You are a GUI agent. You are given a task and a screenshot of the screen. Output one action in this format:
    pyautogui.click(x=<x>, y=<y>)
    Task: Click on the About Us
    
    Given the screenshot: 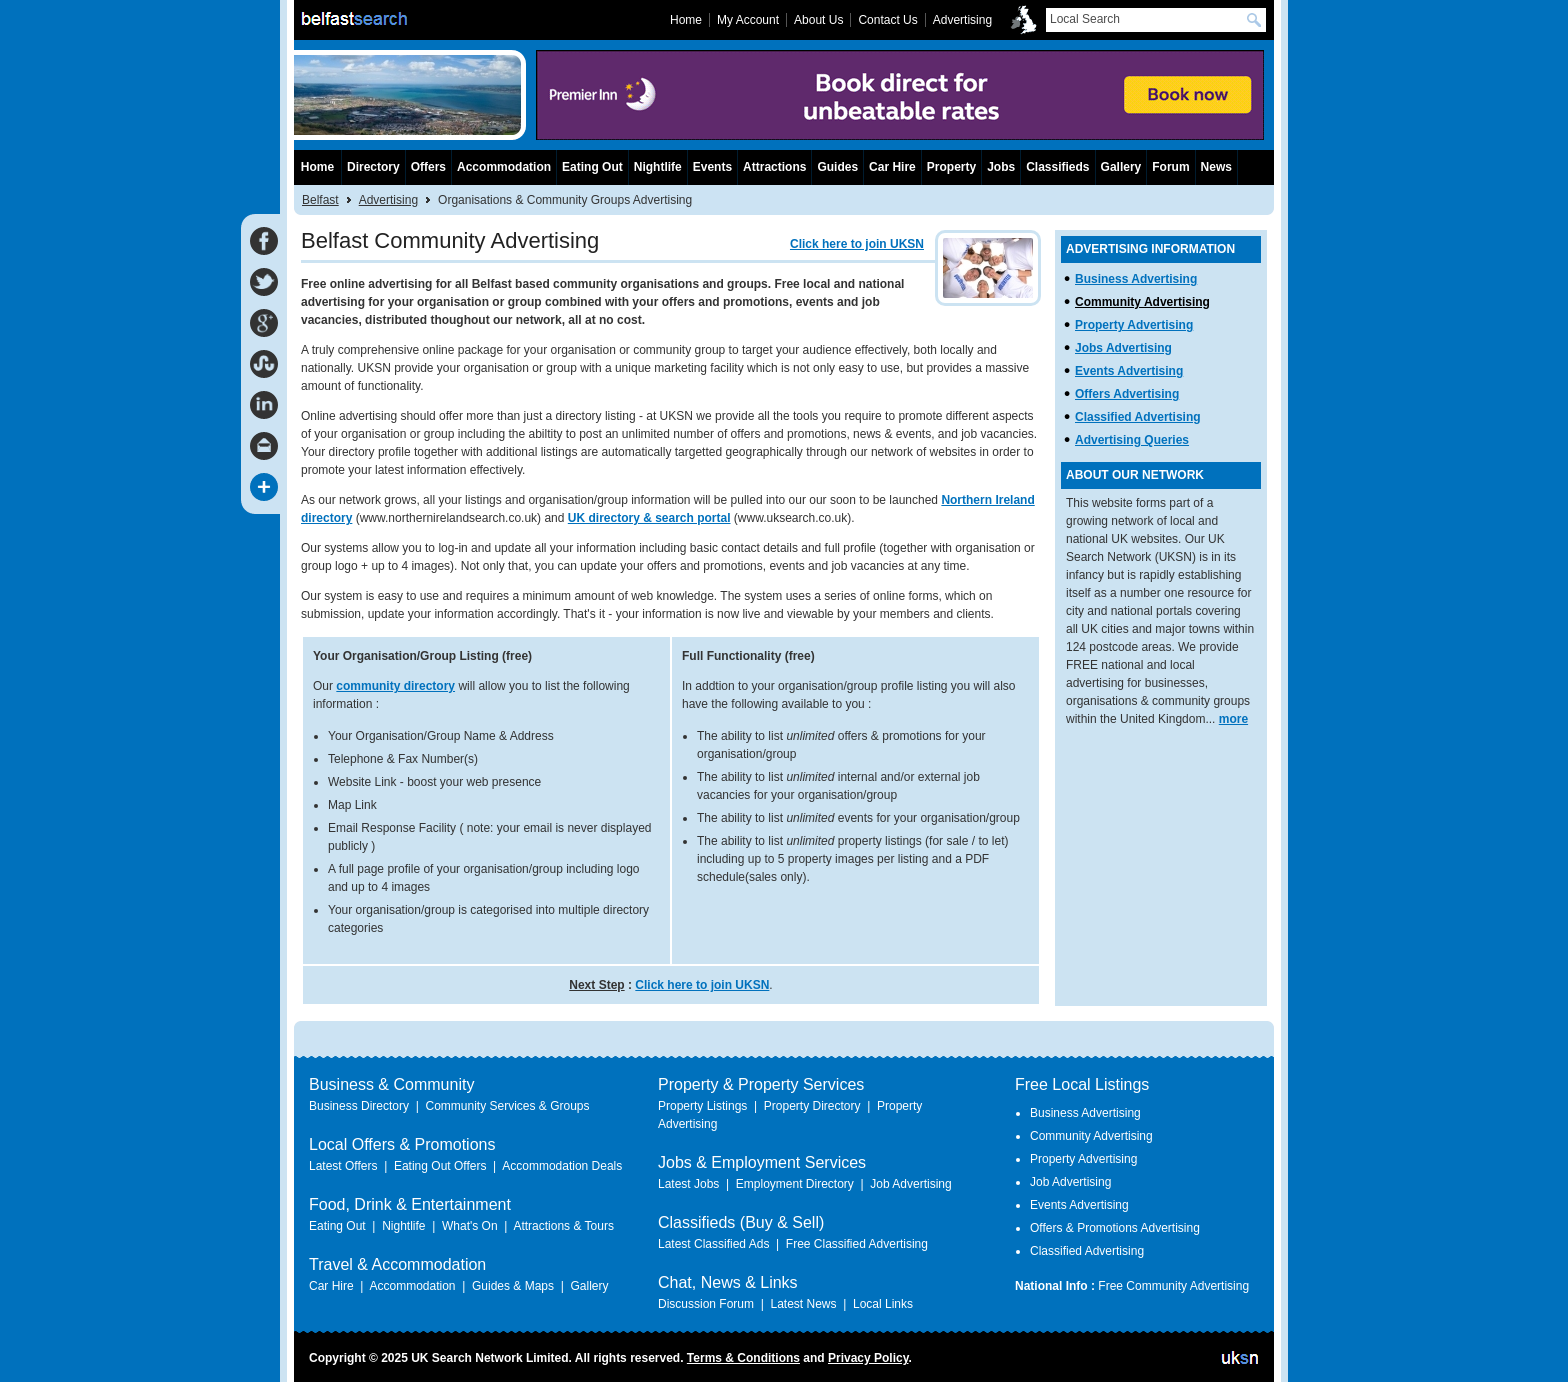 What is the action you would take?
    pyautogui.click(x=818, y=20)
    